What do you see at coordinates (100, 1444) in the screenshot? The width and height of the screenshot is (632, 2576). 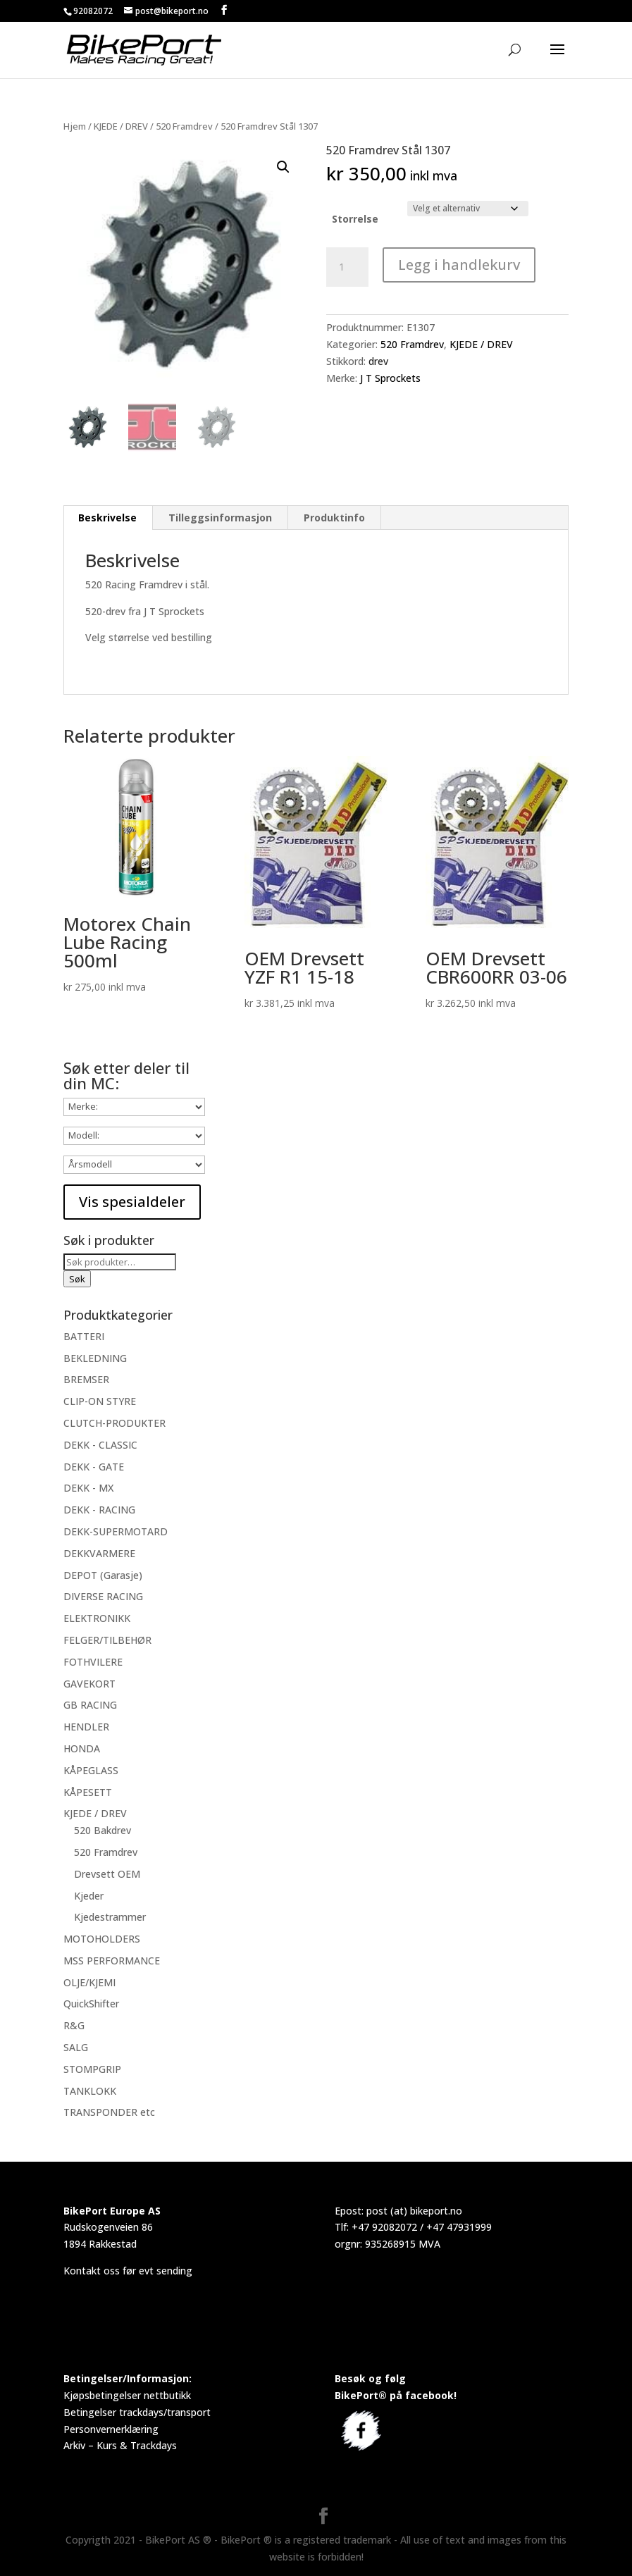 I see `DEKK - CLASSIC` at bounding box center [100, 1444].